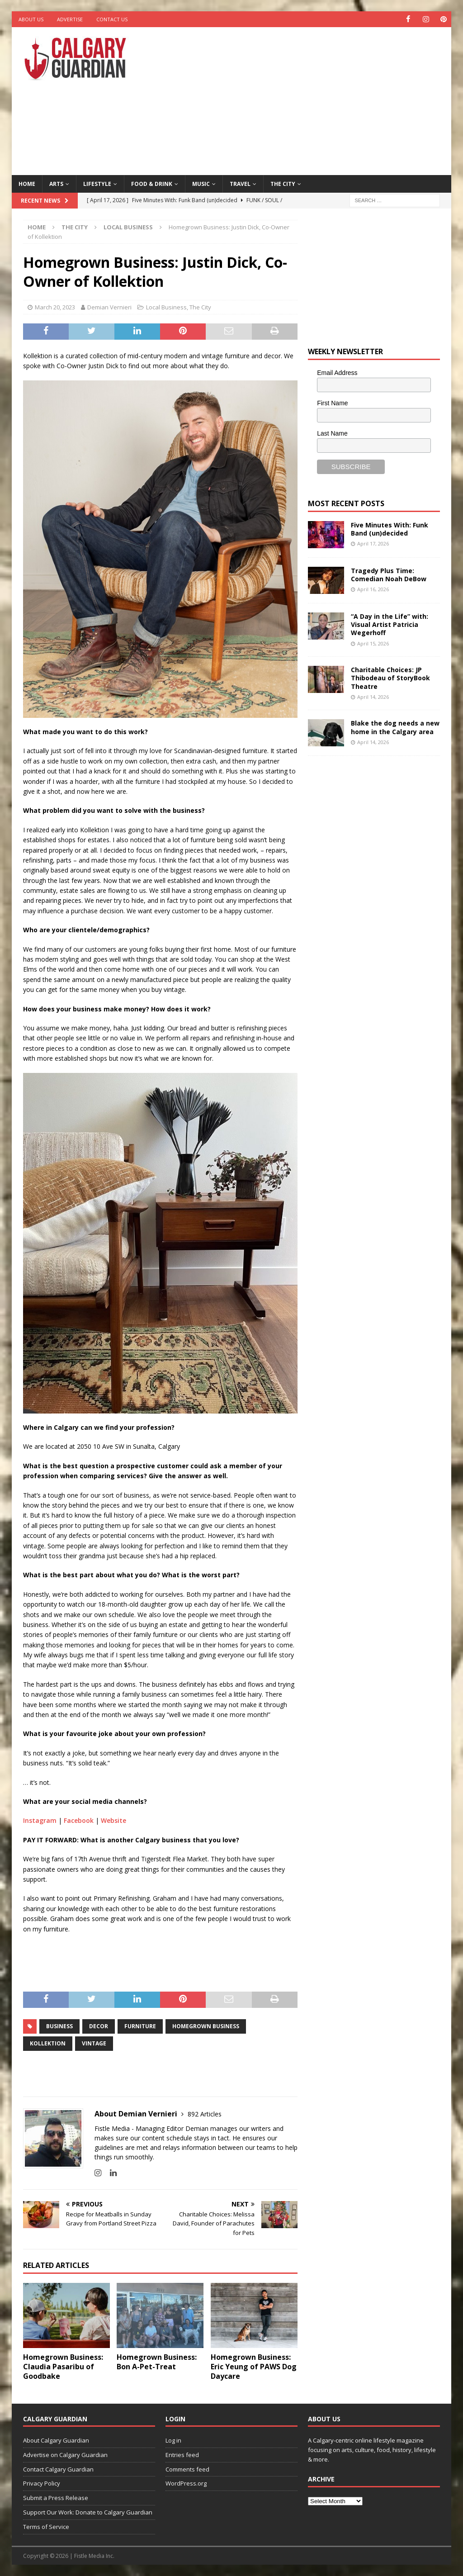 This screenshot has height=2576, width=463. Describe the element at coordinates (201, 183) in the screenshot. I see `Music` at that location.